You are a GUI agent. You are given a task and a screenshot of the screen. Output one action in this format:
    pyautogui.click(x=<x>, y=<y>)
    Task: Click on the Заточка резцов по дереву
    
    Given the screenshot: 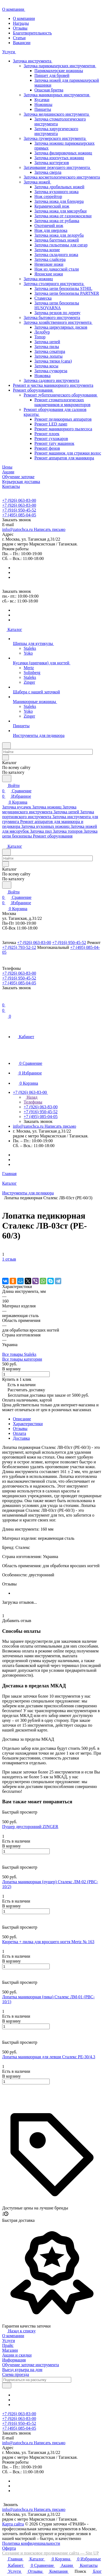 What is the action you would take?
    pyautogui.click(x=57, y=312)
    